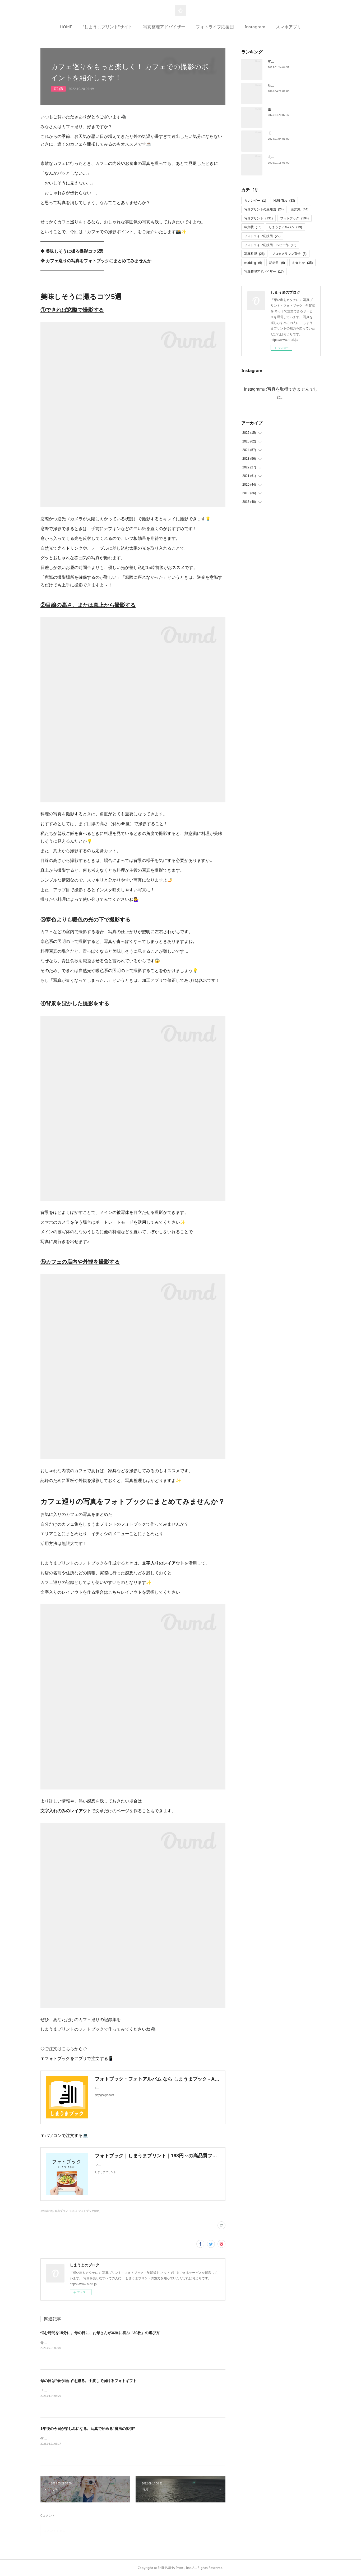  I want to click on HOME, so click(66, 26).